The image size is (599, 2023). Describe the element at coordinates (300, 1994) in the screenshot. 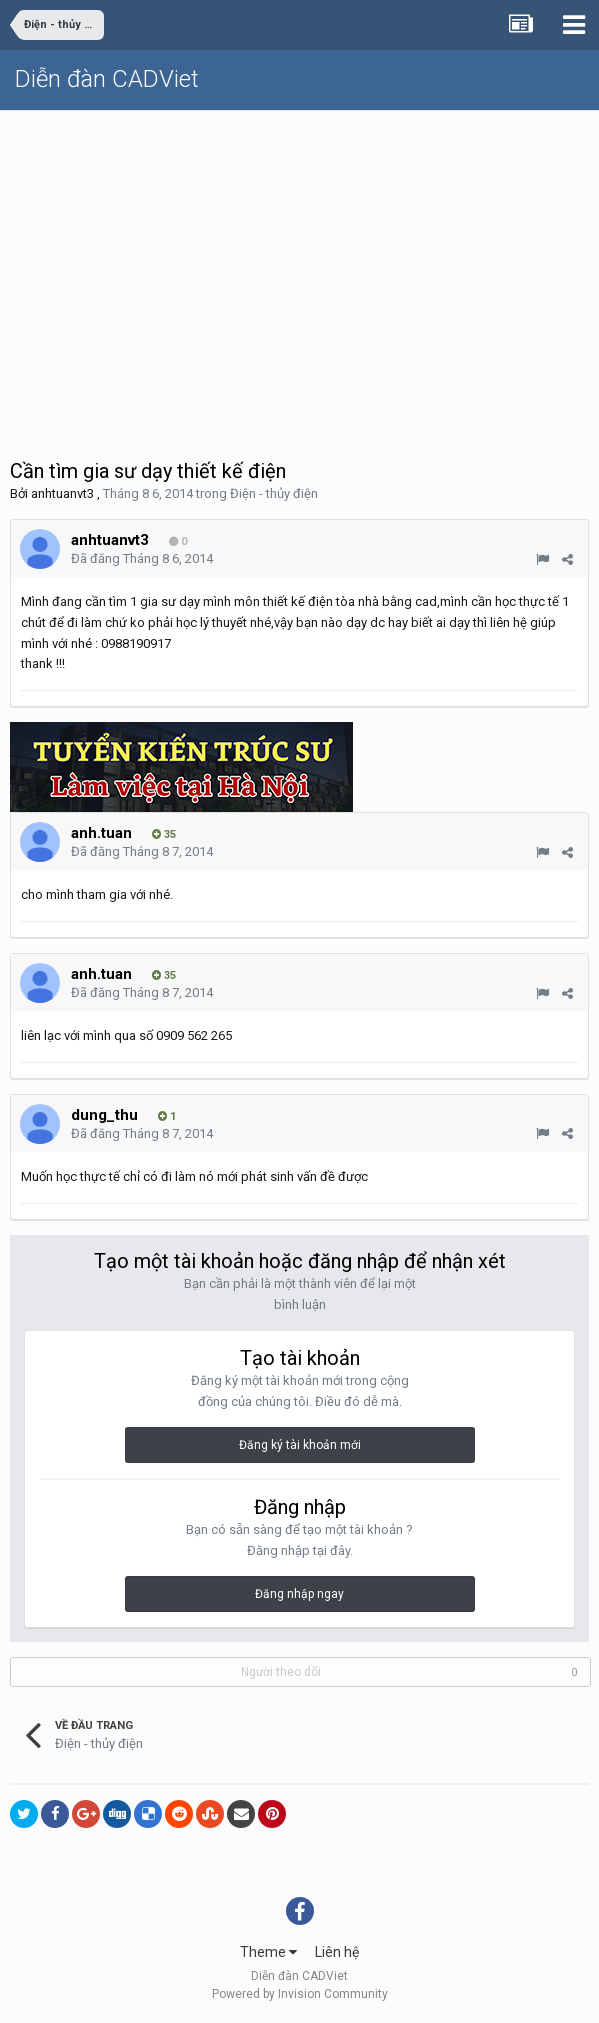

I see `Powered by Invision Community` at that location.